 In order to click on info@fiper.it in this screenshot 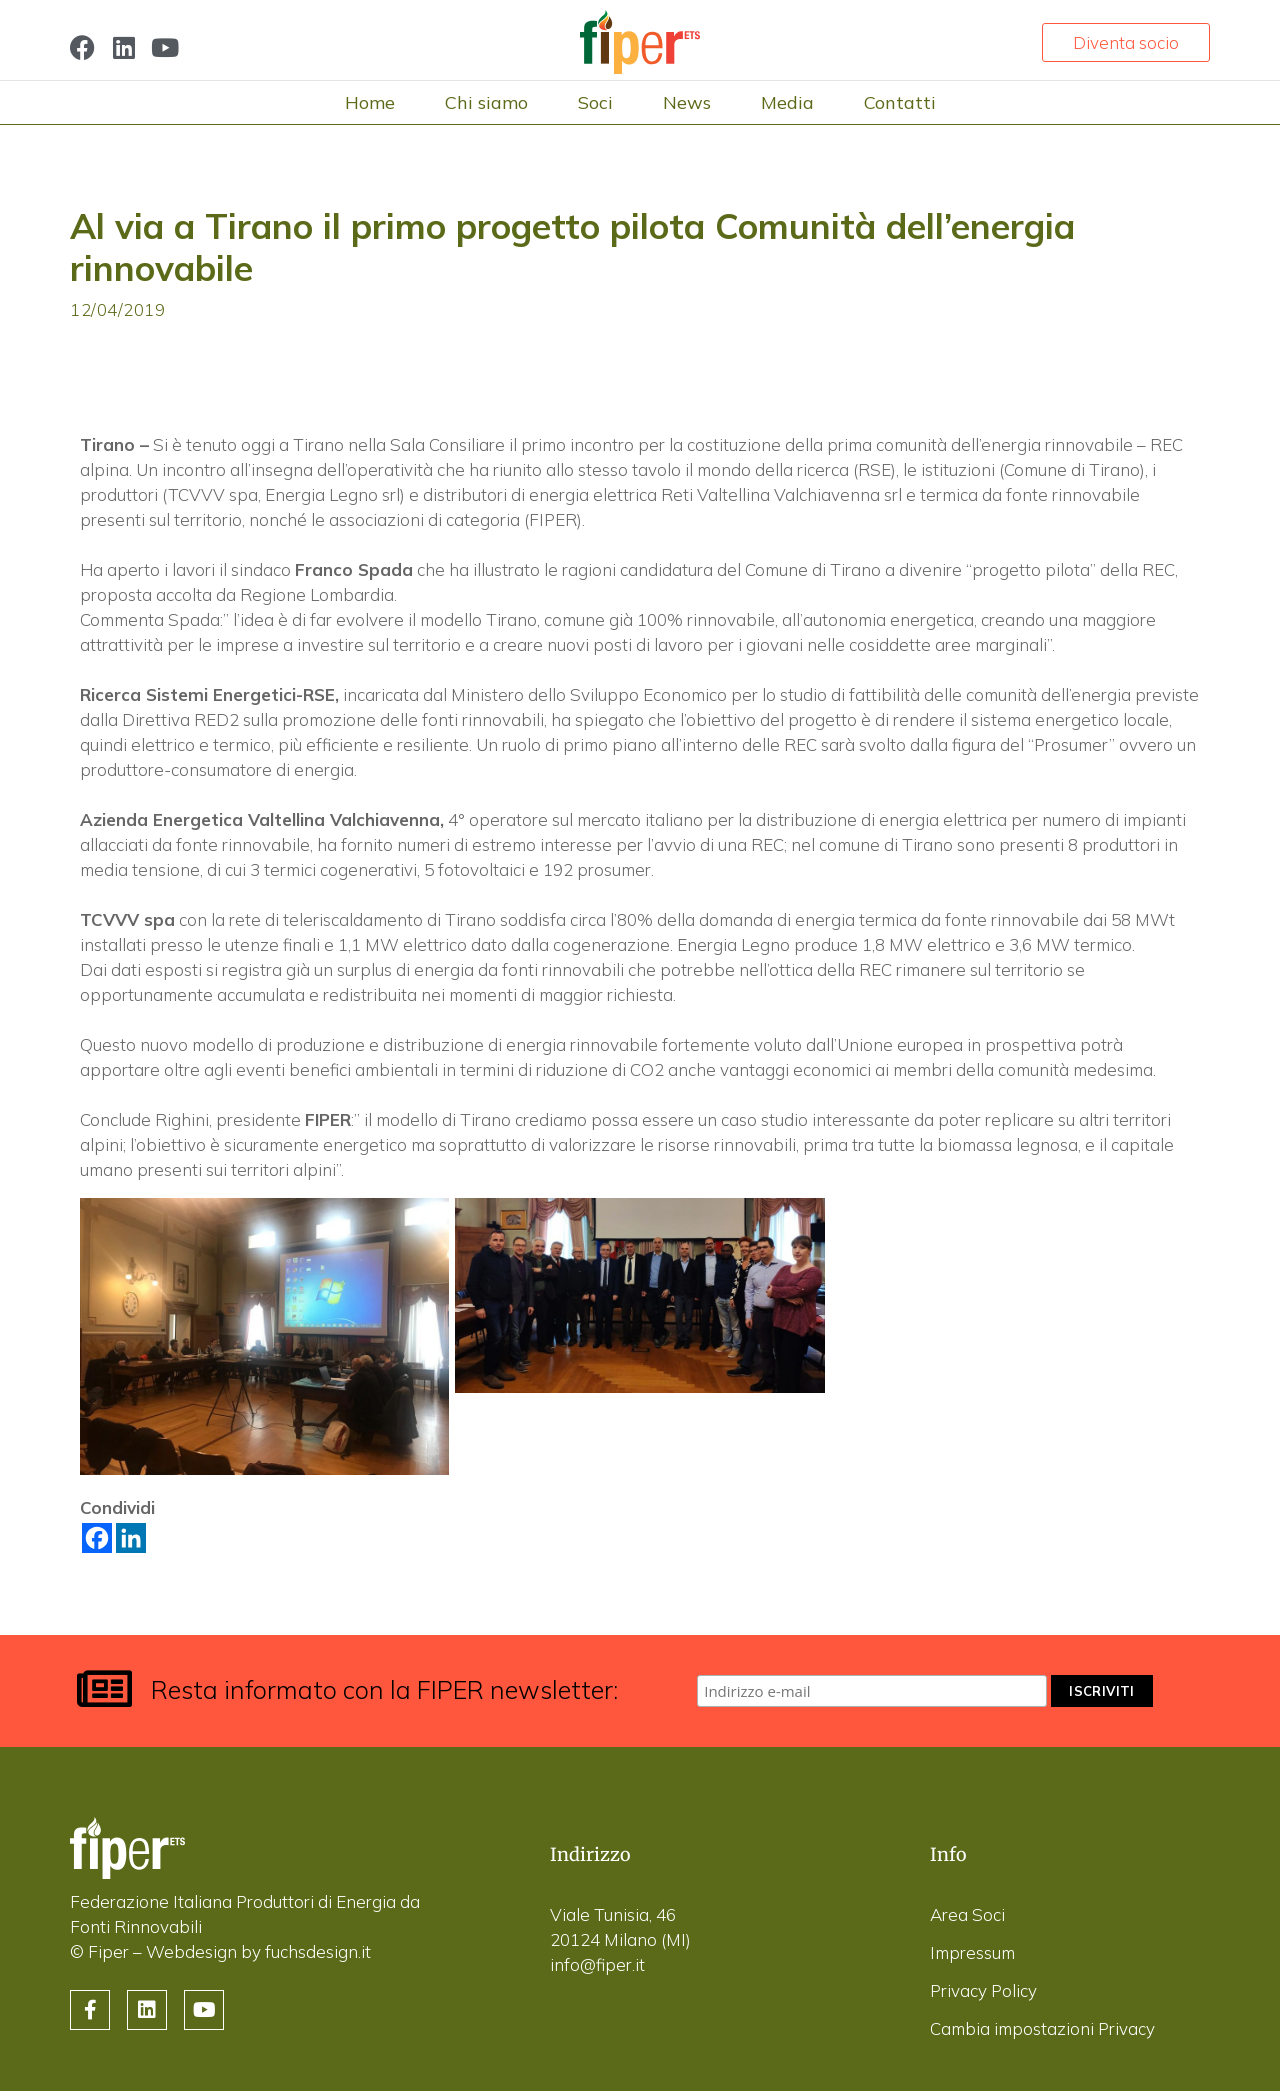, I will do `click(597, 1964)`.